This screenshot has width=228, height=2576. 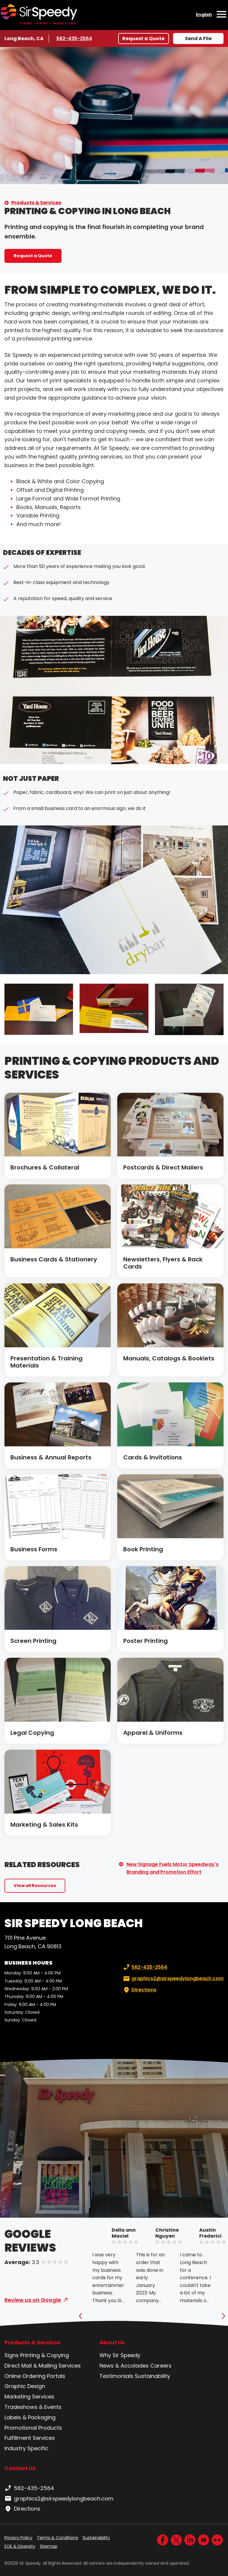 What do you see at coordinates (143, 1549) in the screenshot?
I see `Book Printing` at bounding box center [143, 1549].